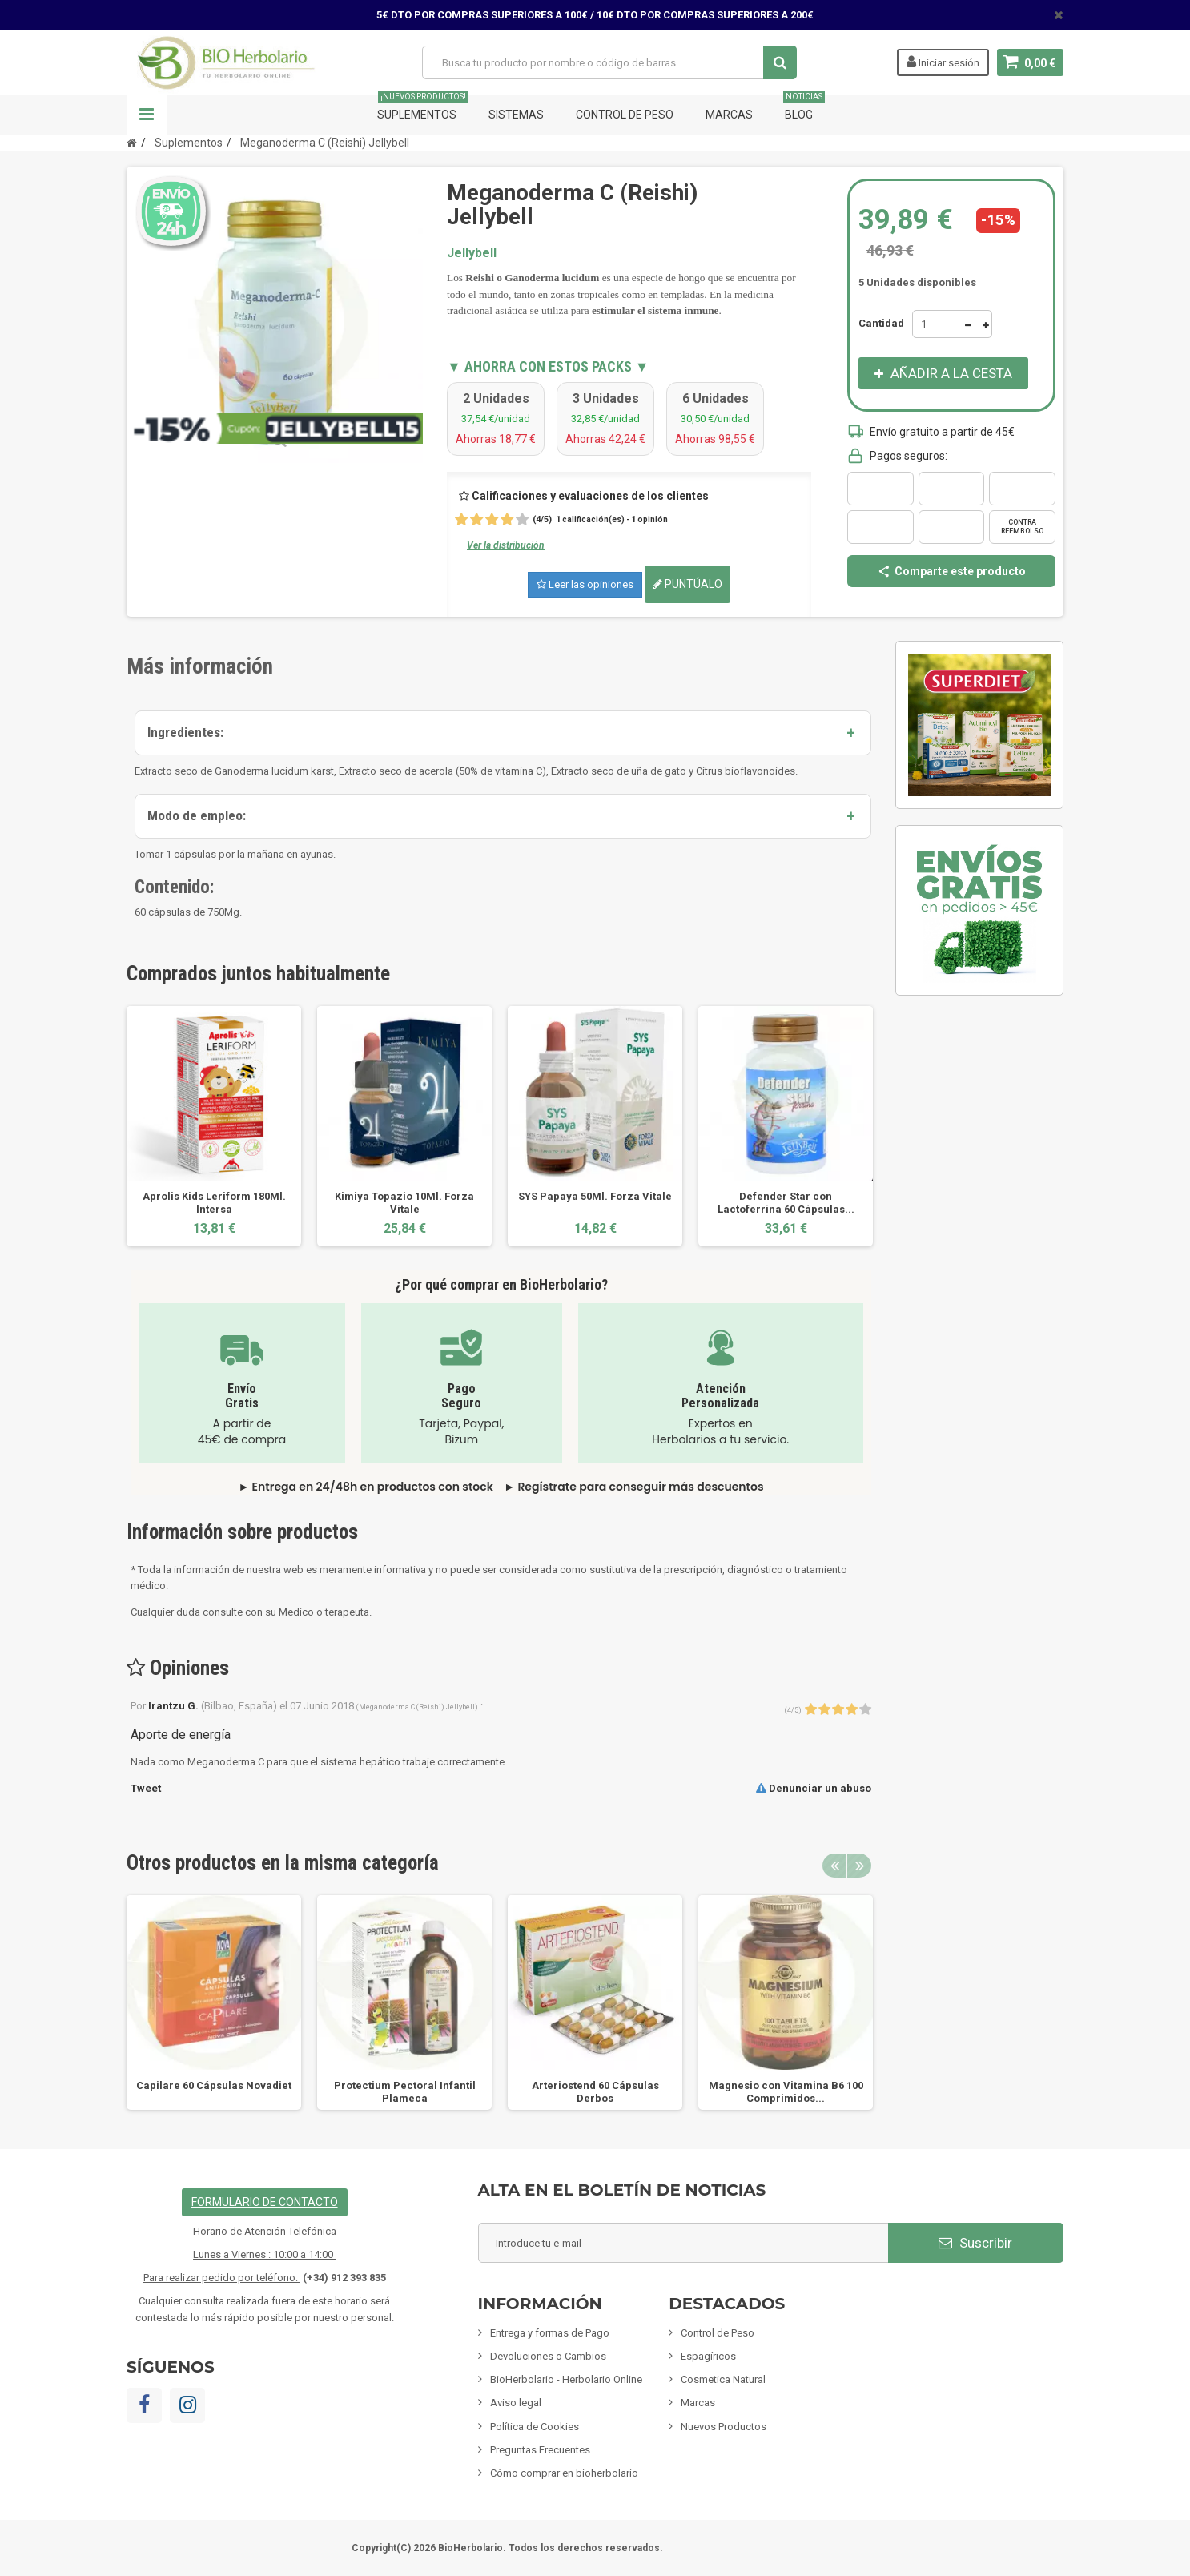 Image resolution: width=1190 pixels, height=2576 pixels. What do you see at coordinates (566, 2379) in the screenshot?
I see `BioHerbolario - Herbolario Online` at bounding box center [566, 2379].